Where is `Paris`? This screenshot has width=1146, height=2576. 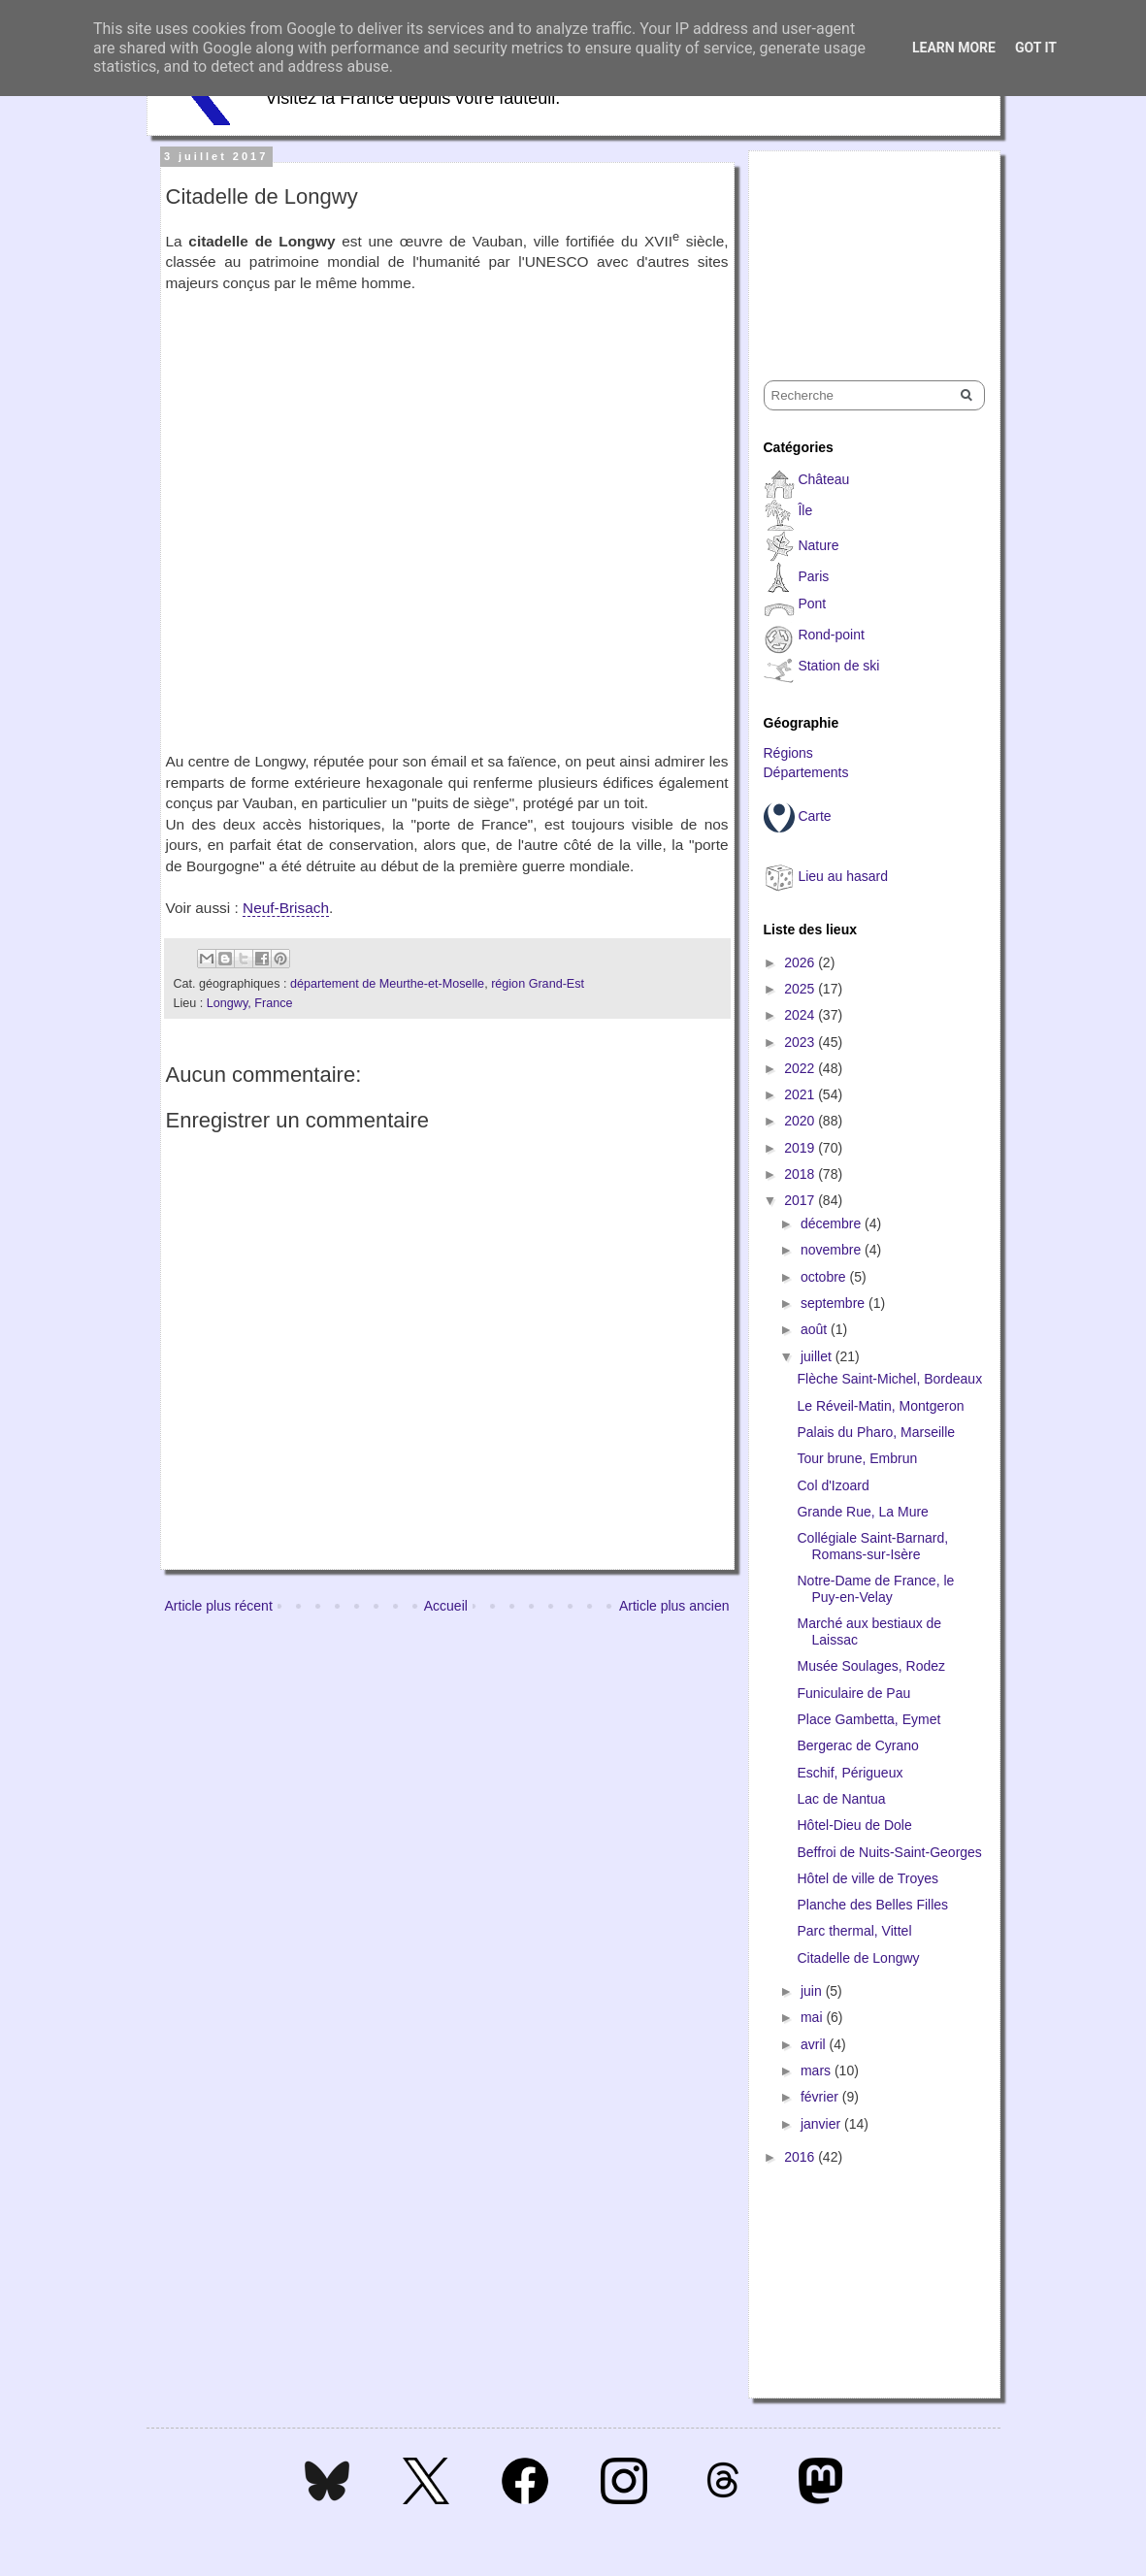
Paris is located at coordinates (813, 576).